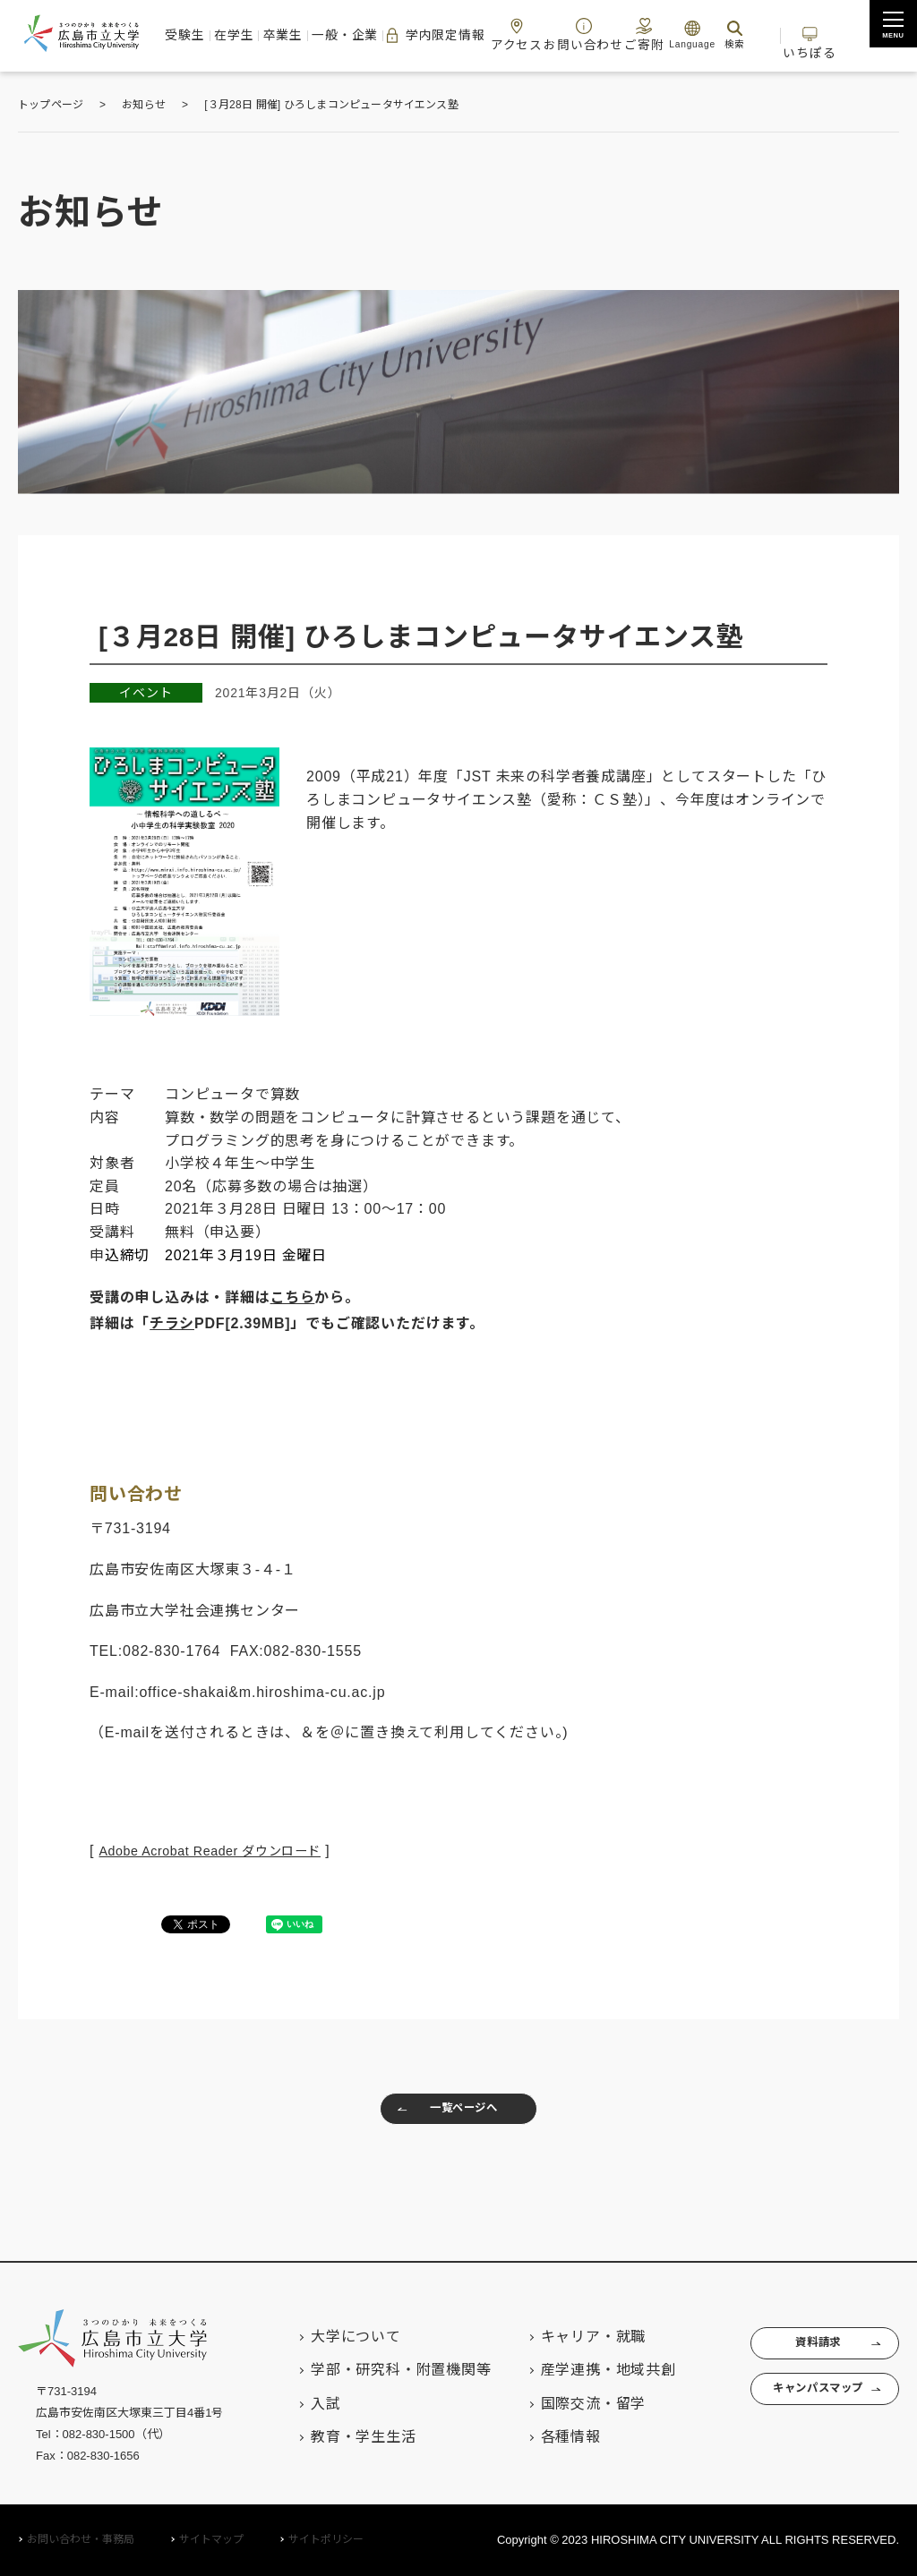 The height and width of the screenshot is (2576, 917). I want to click on Adobe Acrobat Reader ダウンロード, so click(226, 1850).